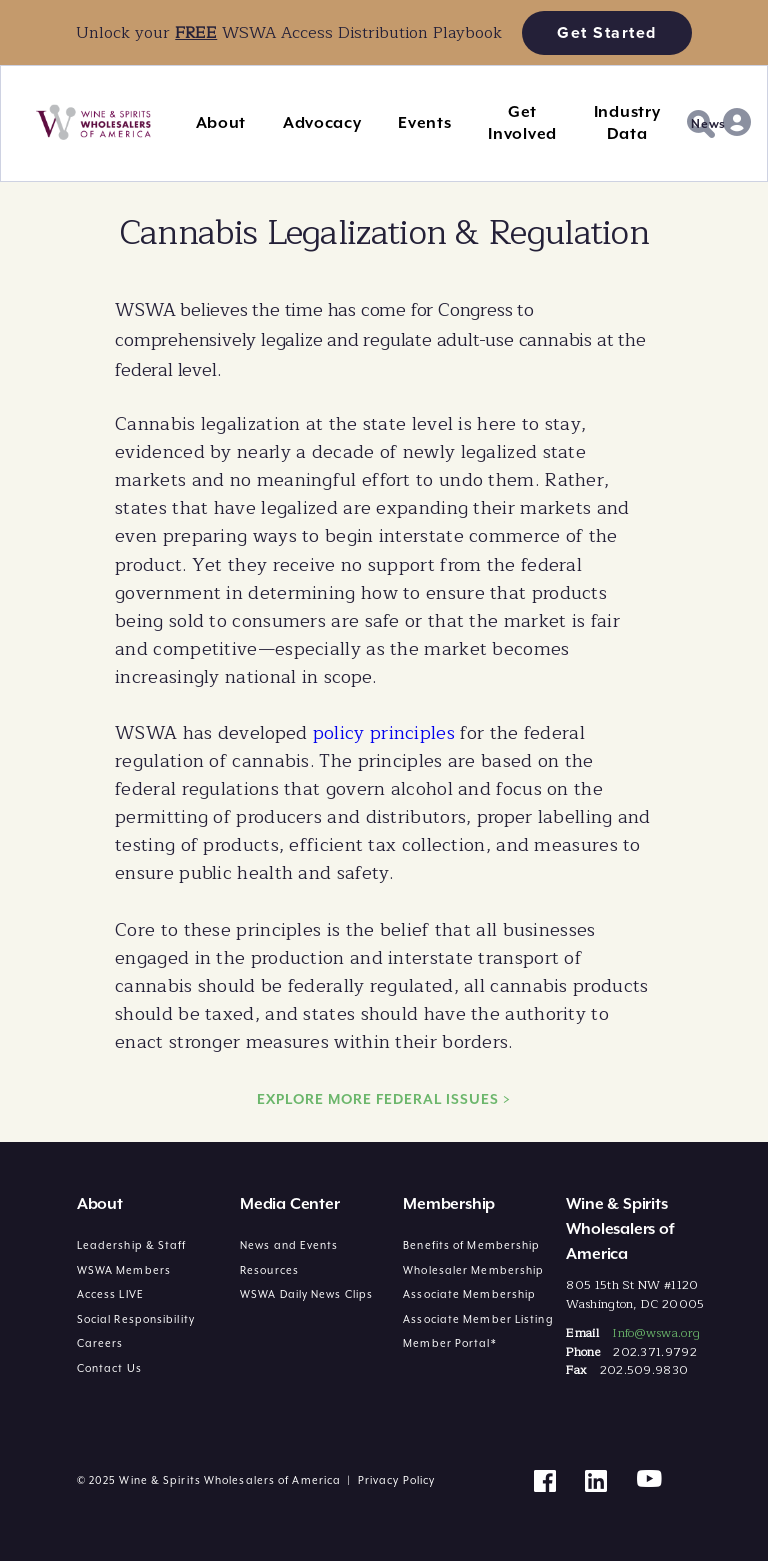 This screenshot has height=1561, width=768. Describe the element at coordinates (469, 1294) in the screenshot. I see `Associate Membership` at that location.